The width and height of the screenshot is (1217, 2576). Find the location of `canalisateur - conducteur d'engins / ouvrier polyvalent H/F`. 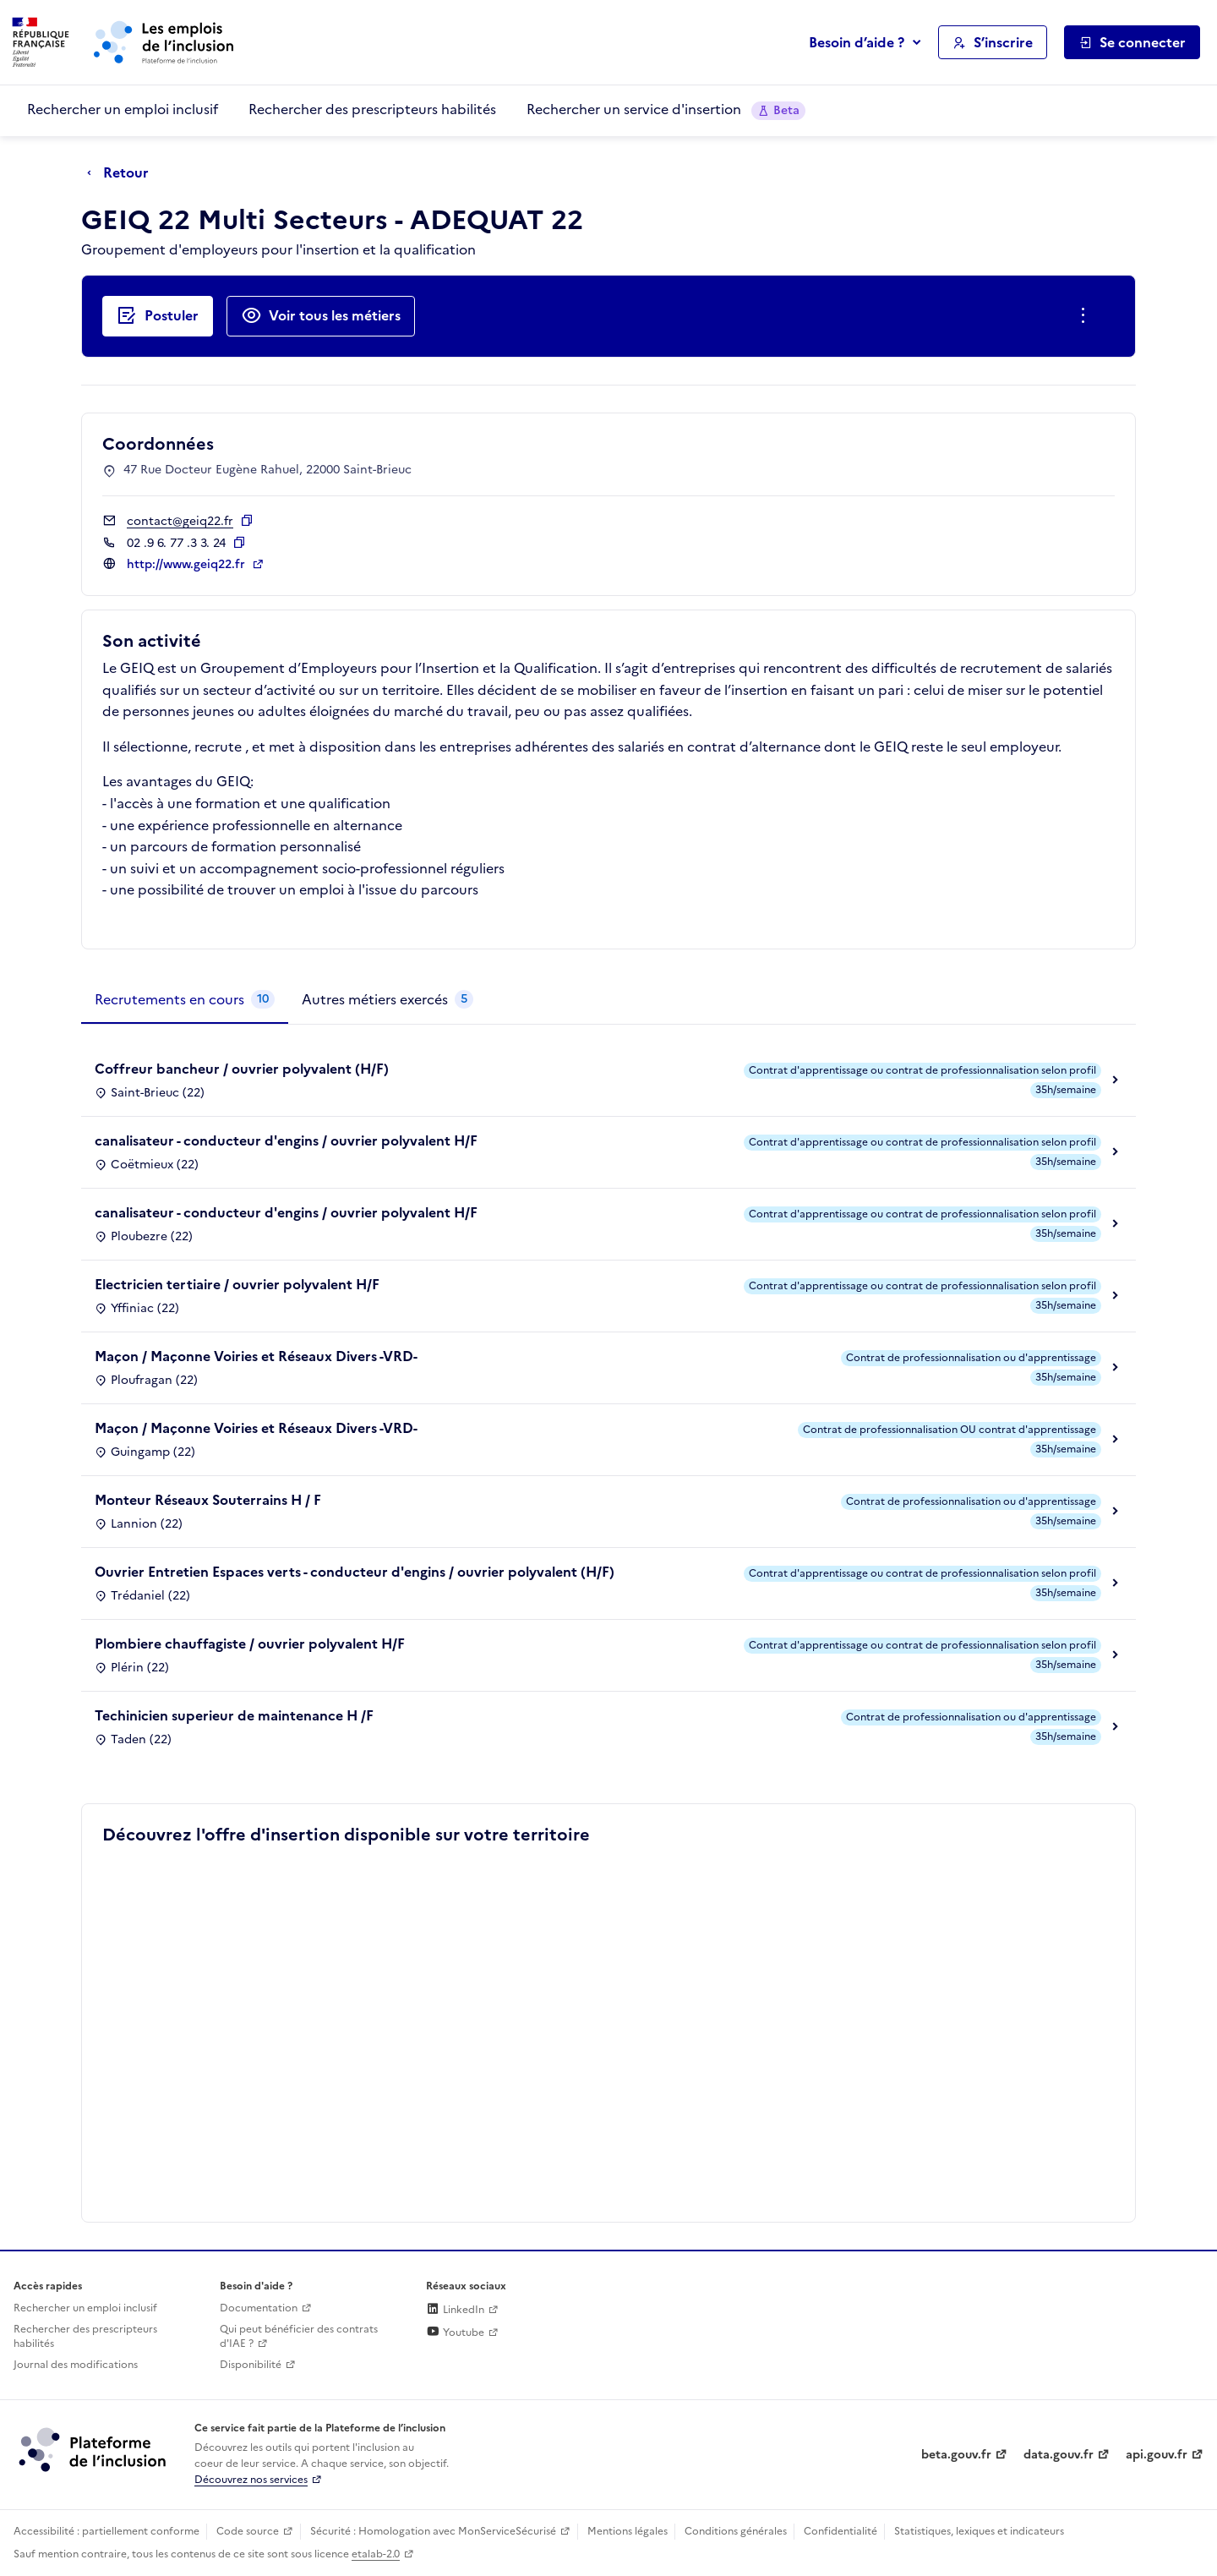

canalisateur - conducteur d'engins / ouvrier polyvalent H/F is located at coordinates (286, 1140).